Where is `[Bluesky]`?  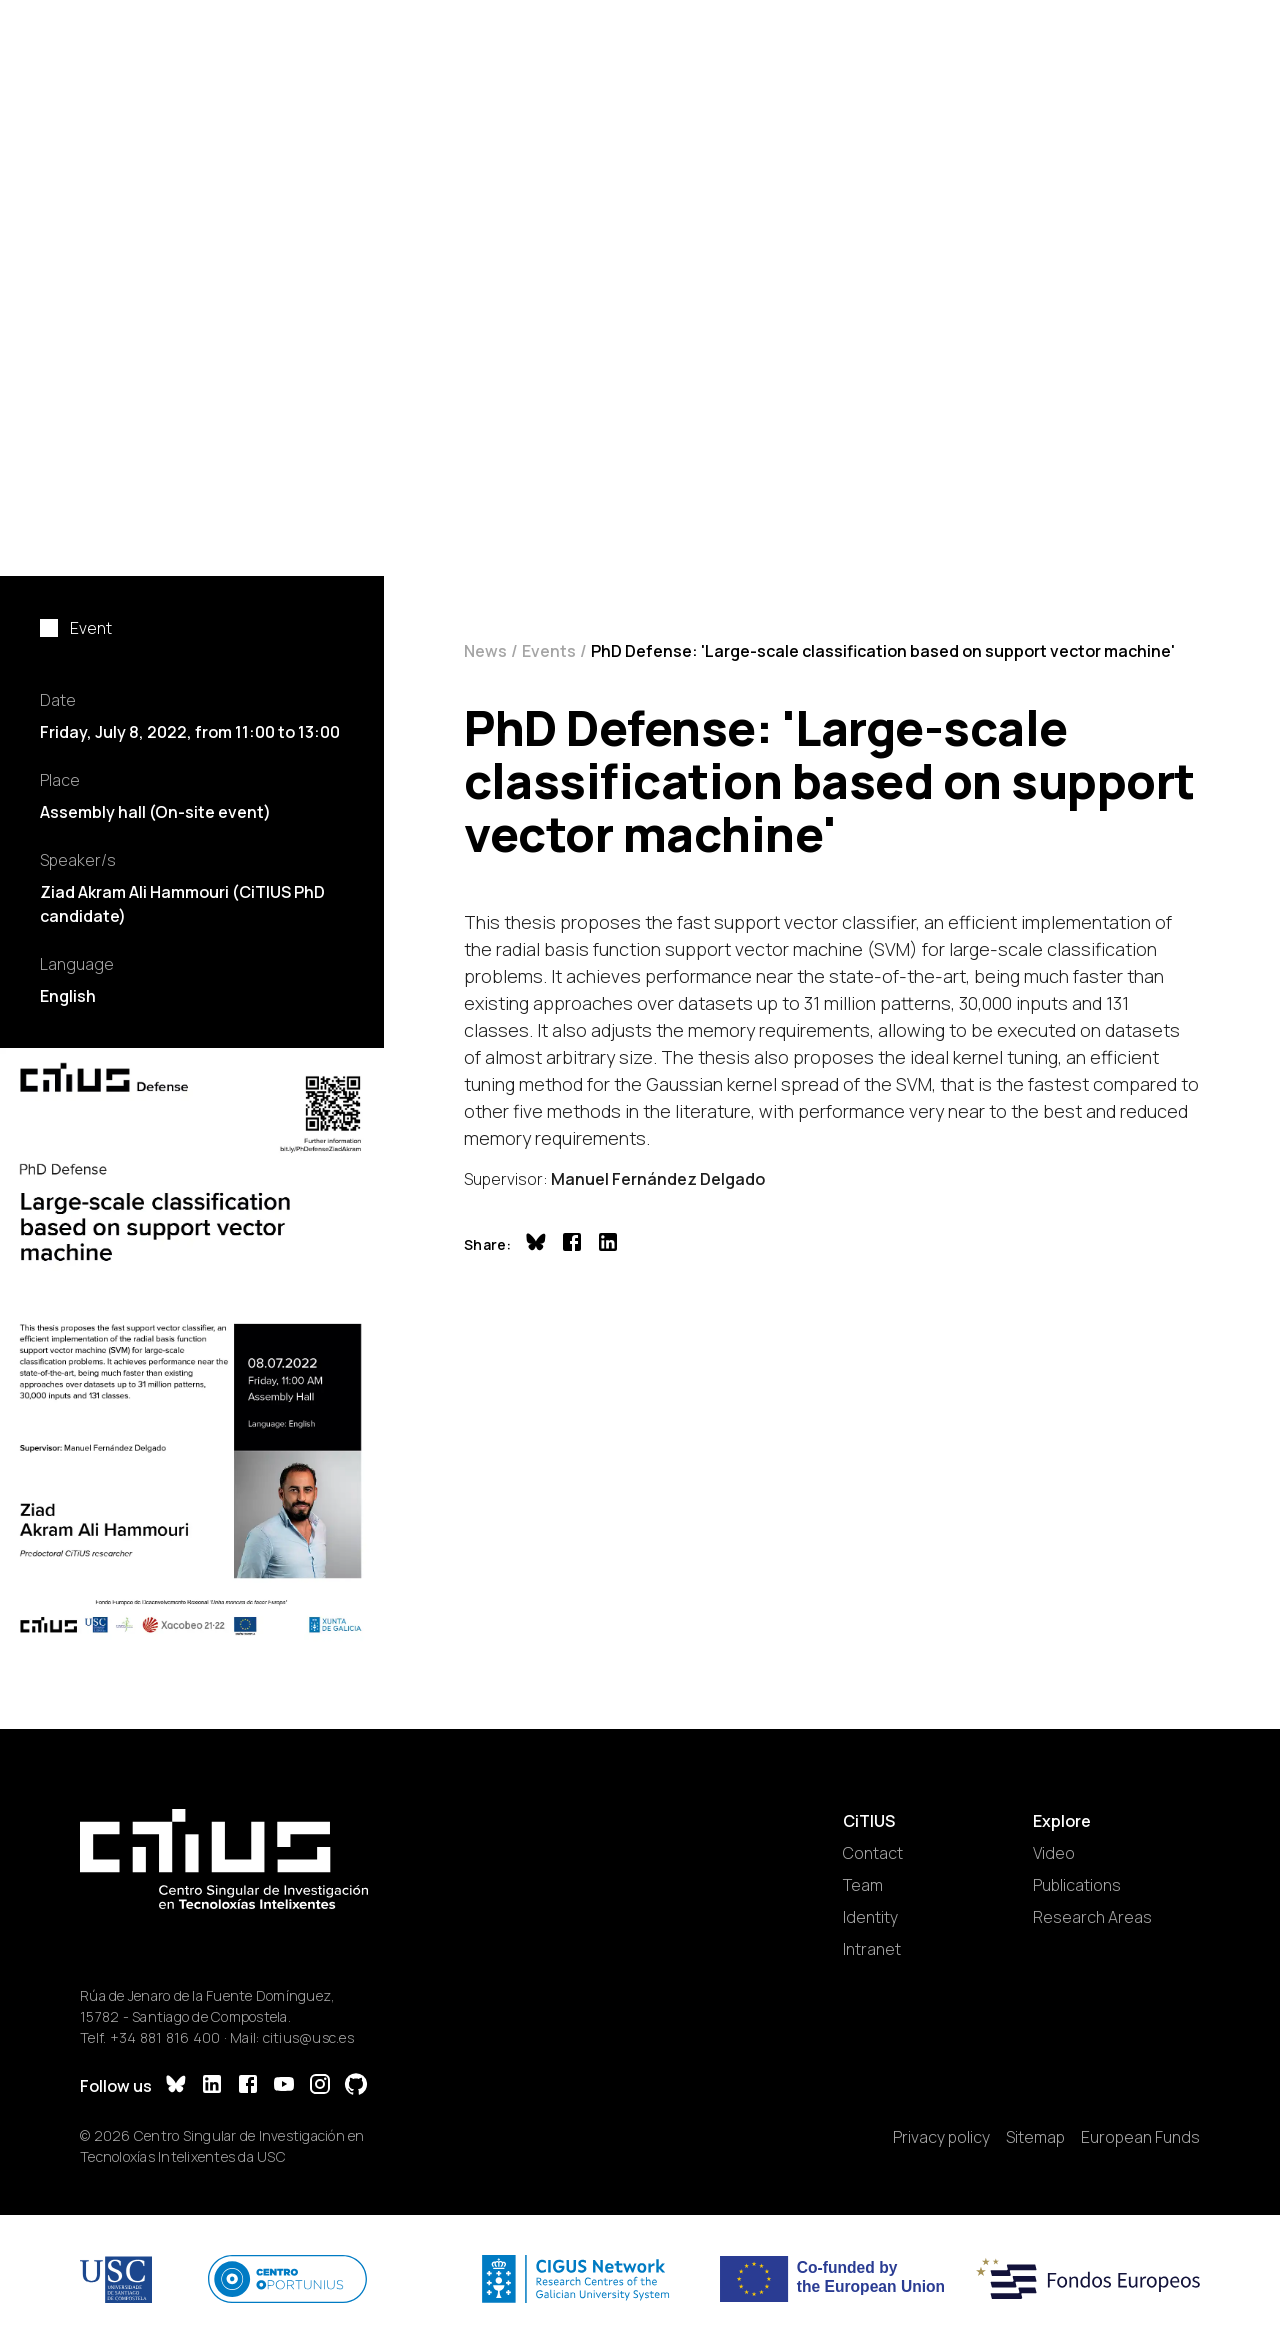 [Bluesky] is located at coordinates (176, 2086).